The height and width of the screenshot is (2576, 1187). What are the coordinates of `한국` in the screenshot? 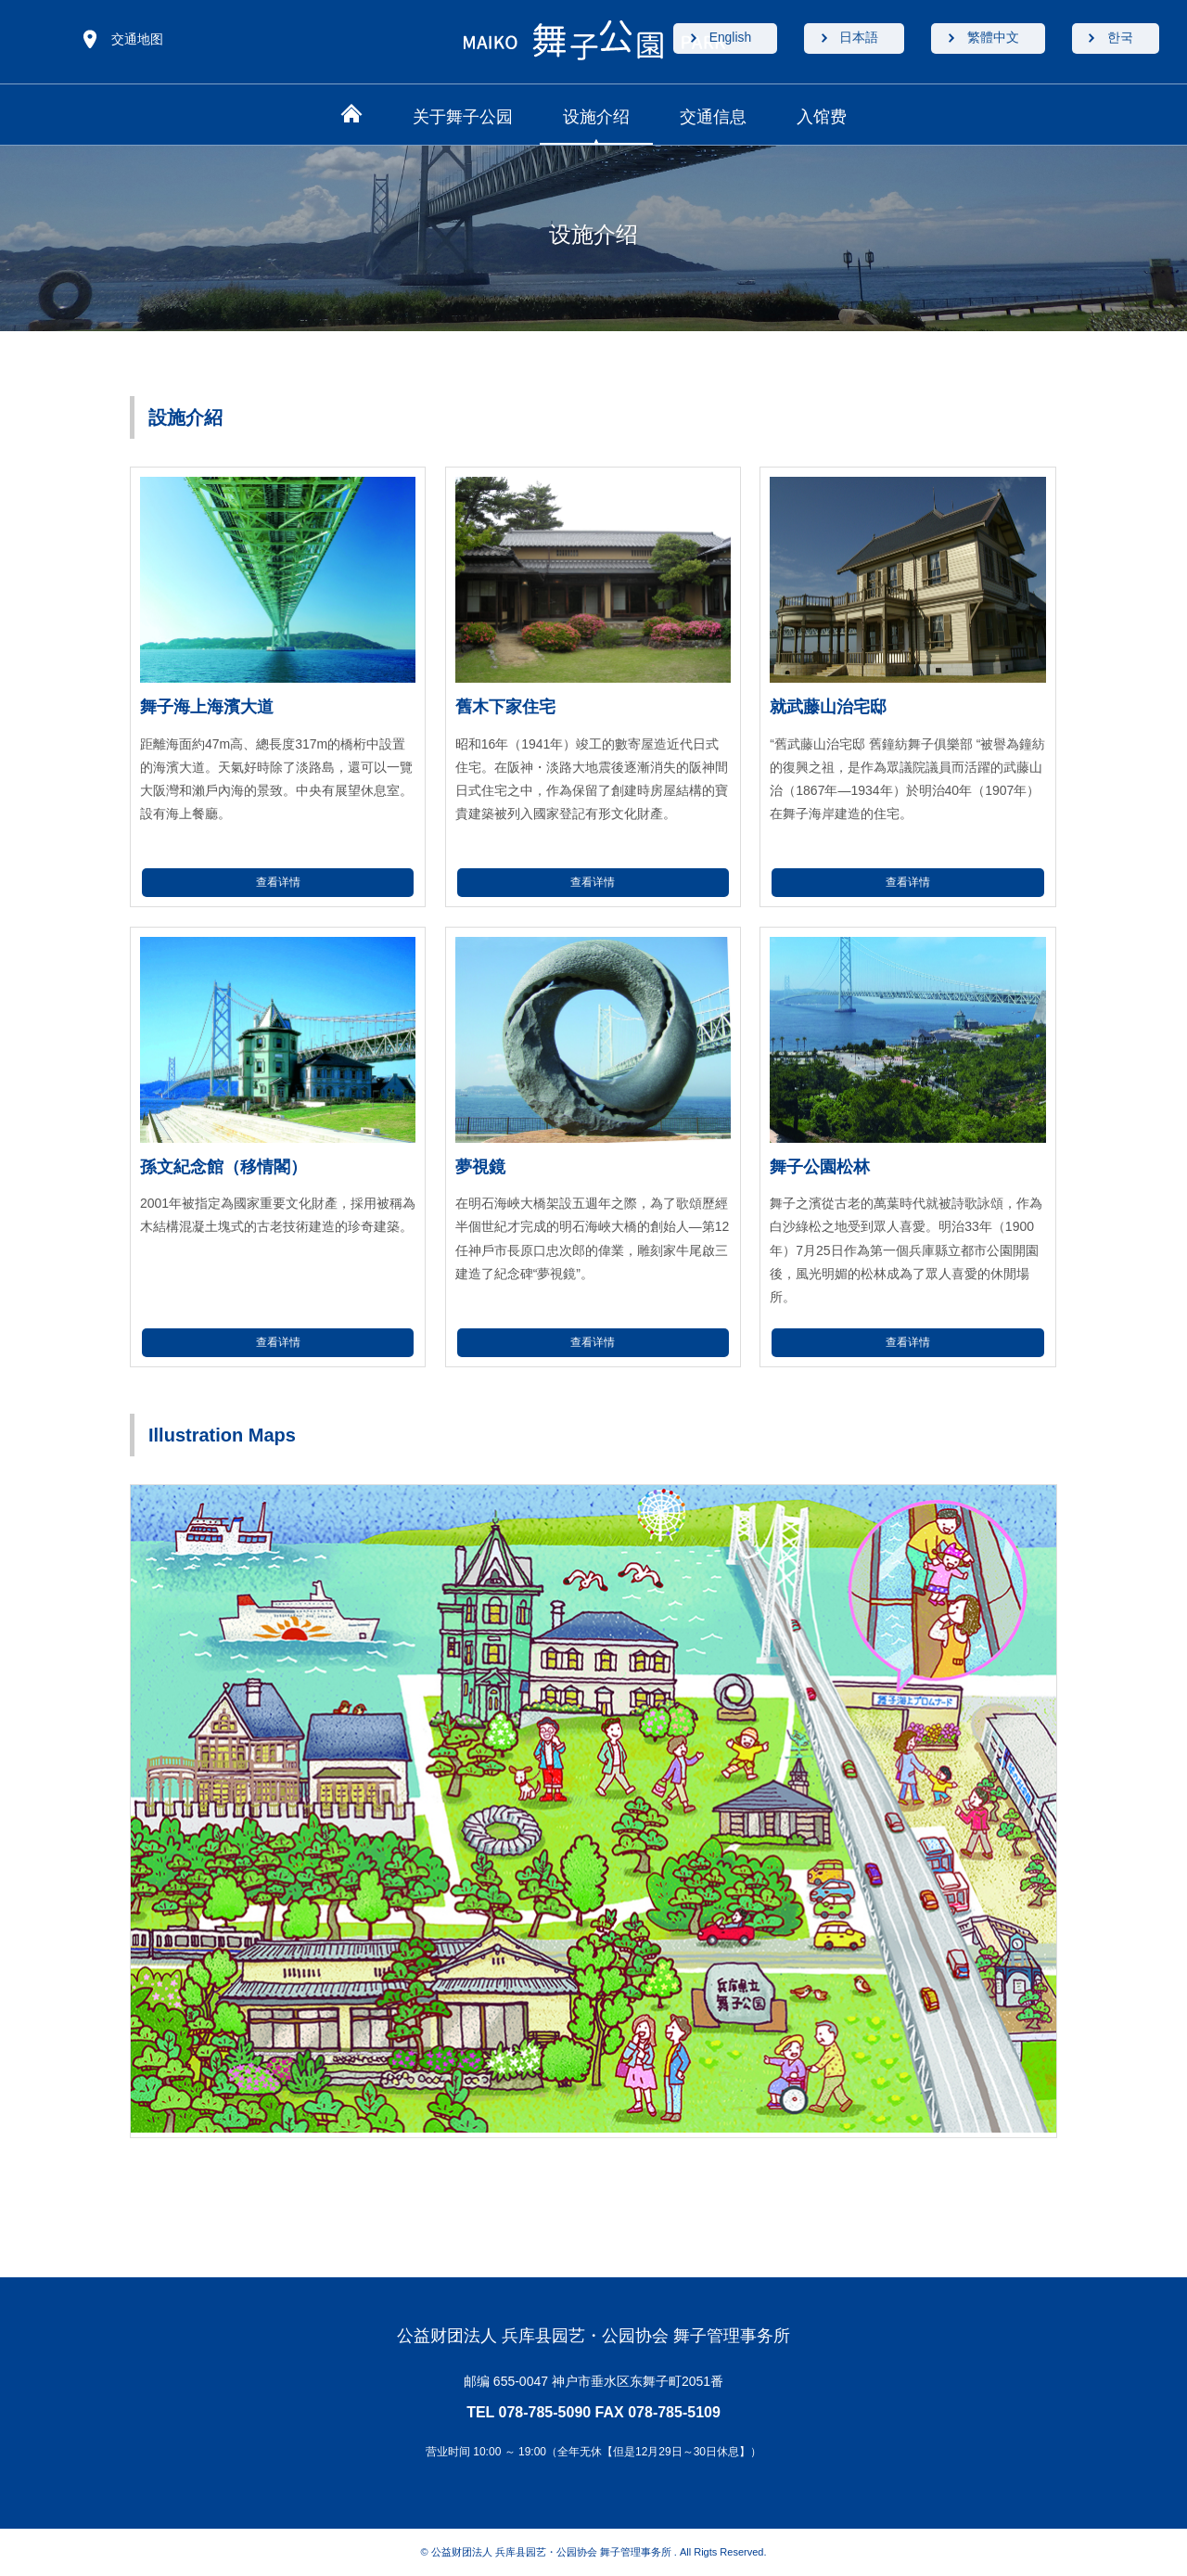 It's located at (1118, 39).